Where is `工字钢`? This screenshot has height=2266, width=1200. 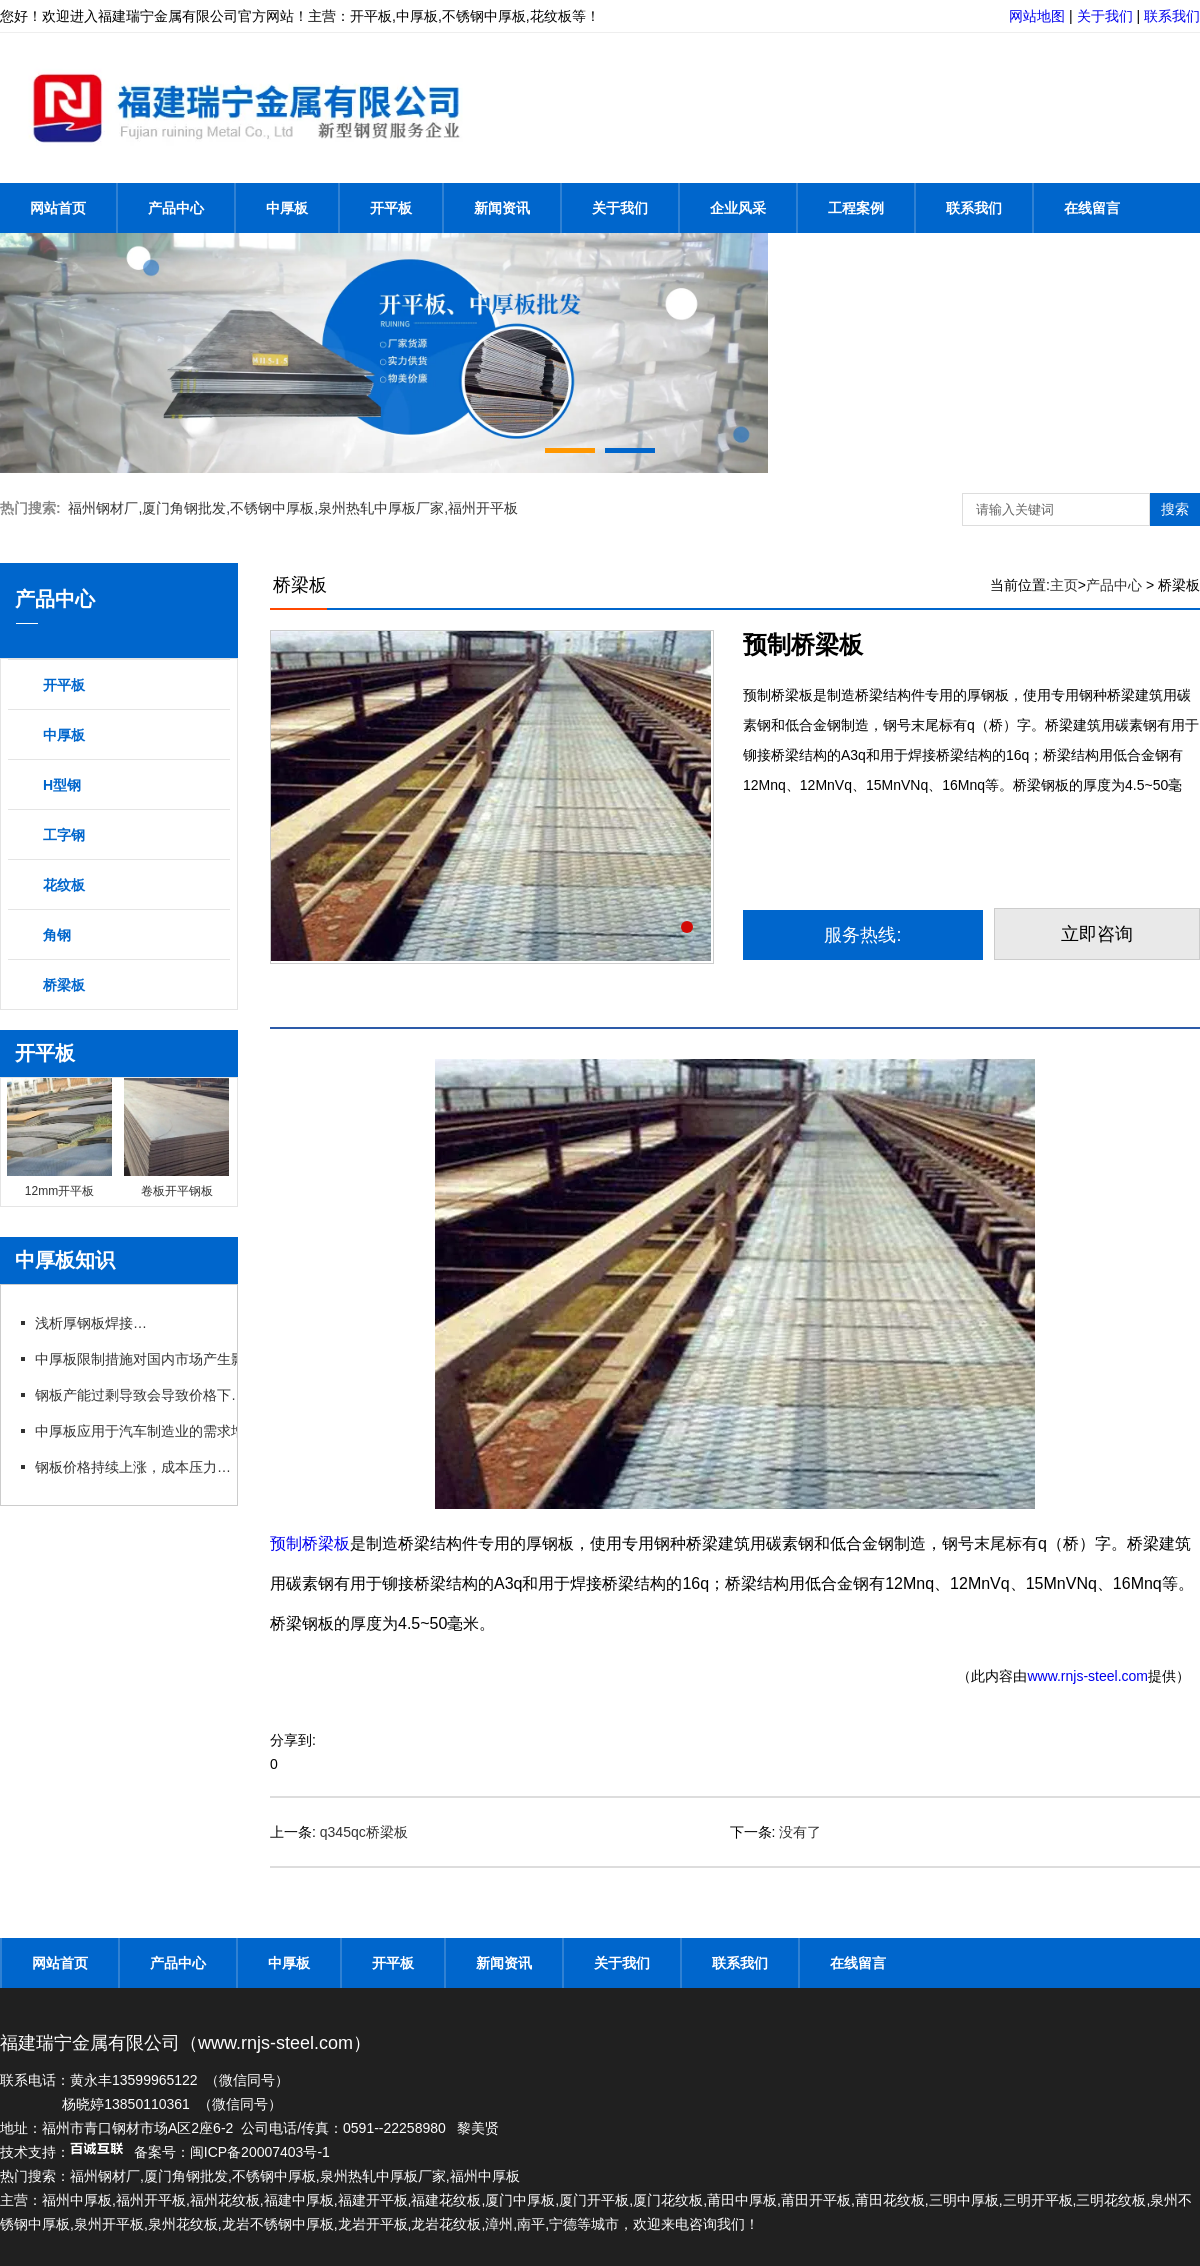
工字钢 is located at coordinates (64, 835).